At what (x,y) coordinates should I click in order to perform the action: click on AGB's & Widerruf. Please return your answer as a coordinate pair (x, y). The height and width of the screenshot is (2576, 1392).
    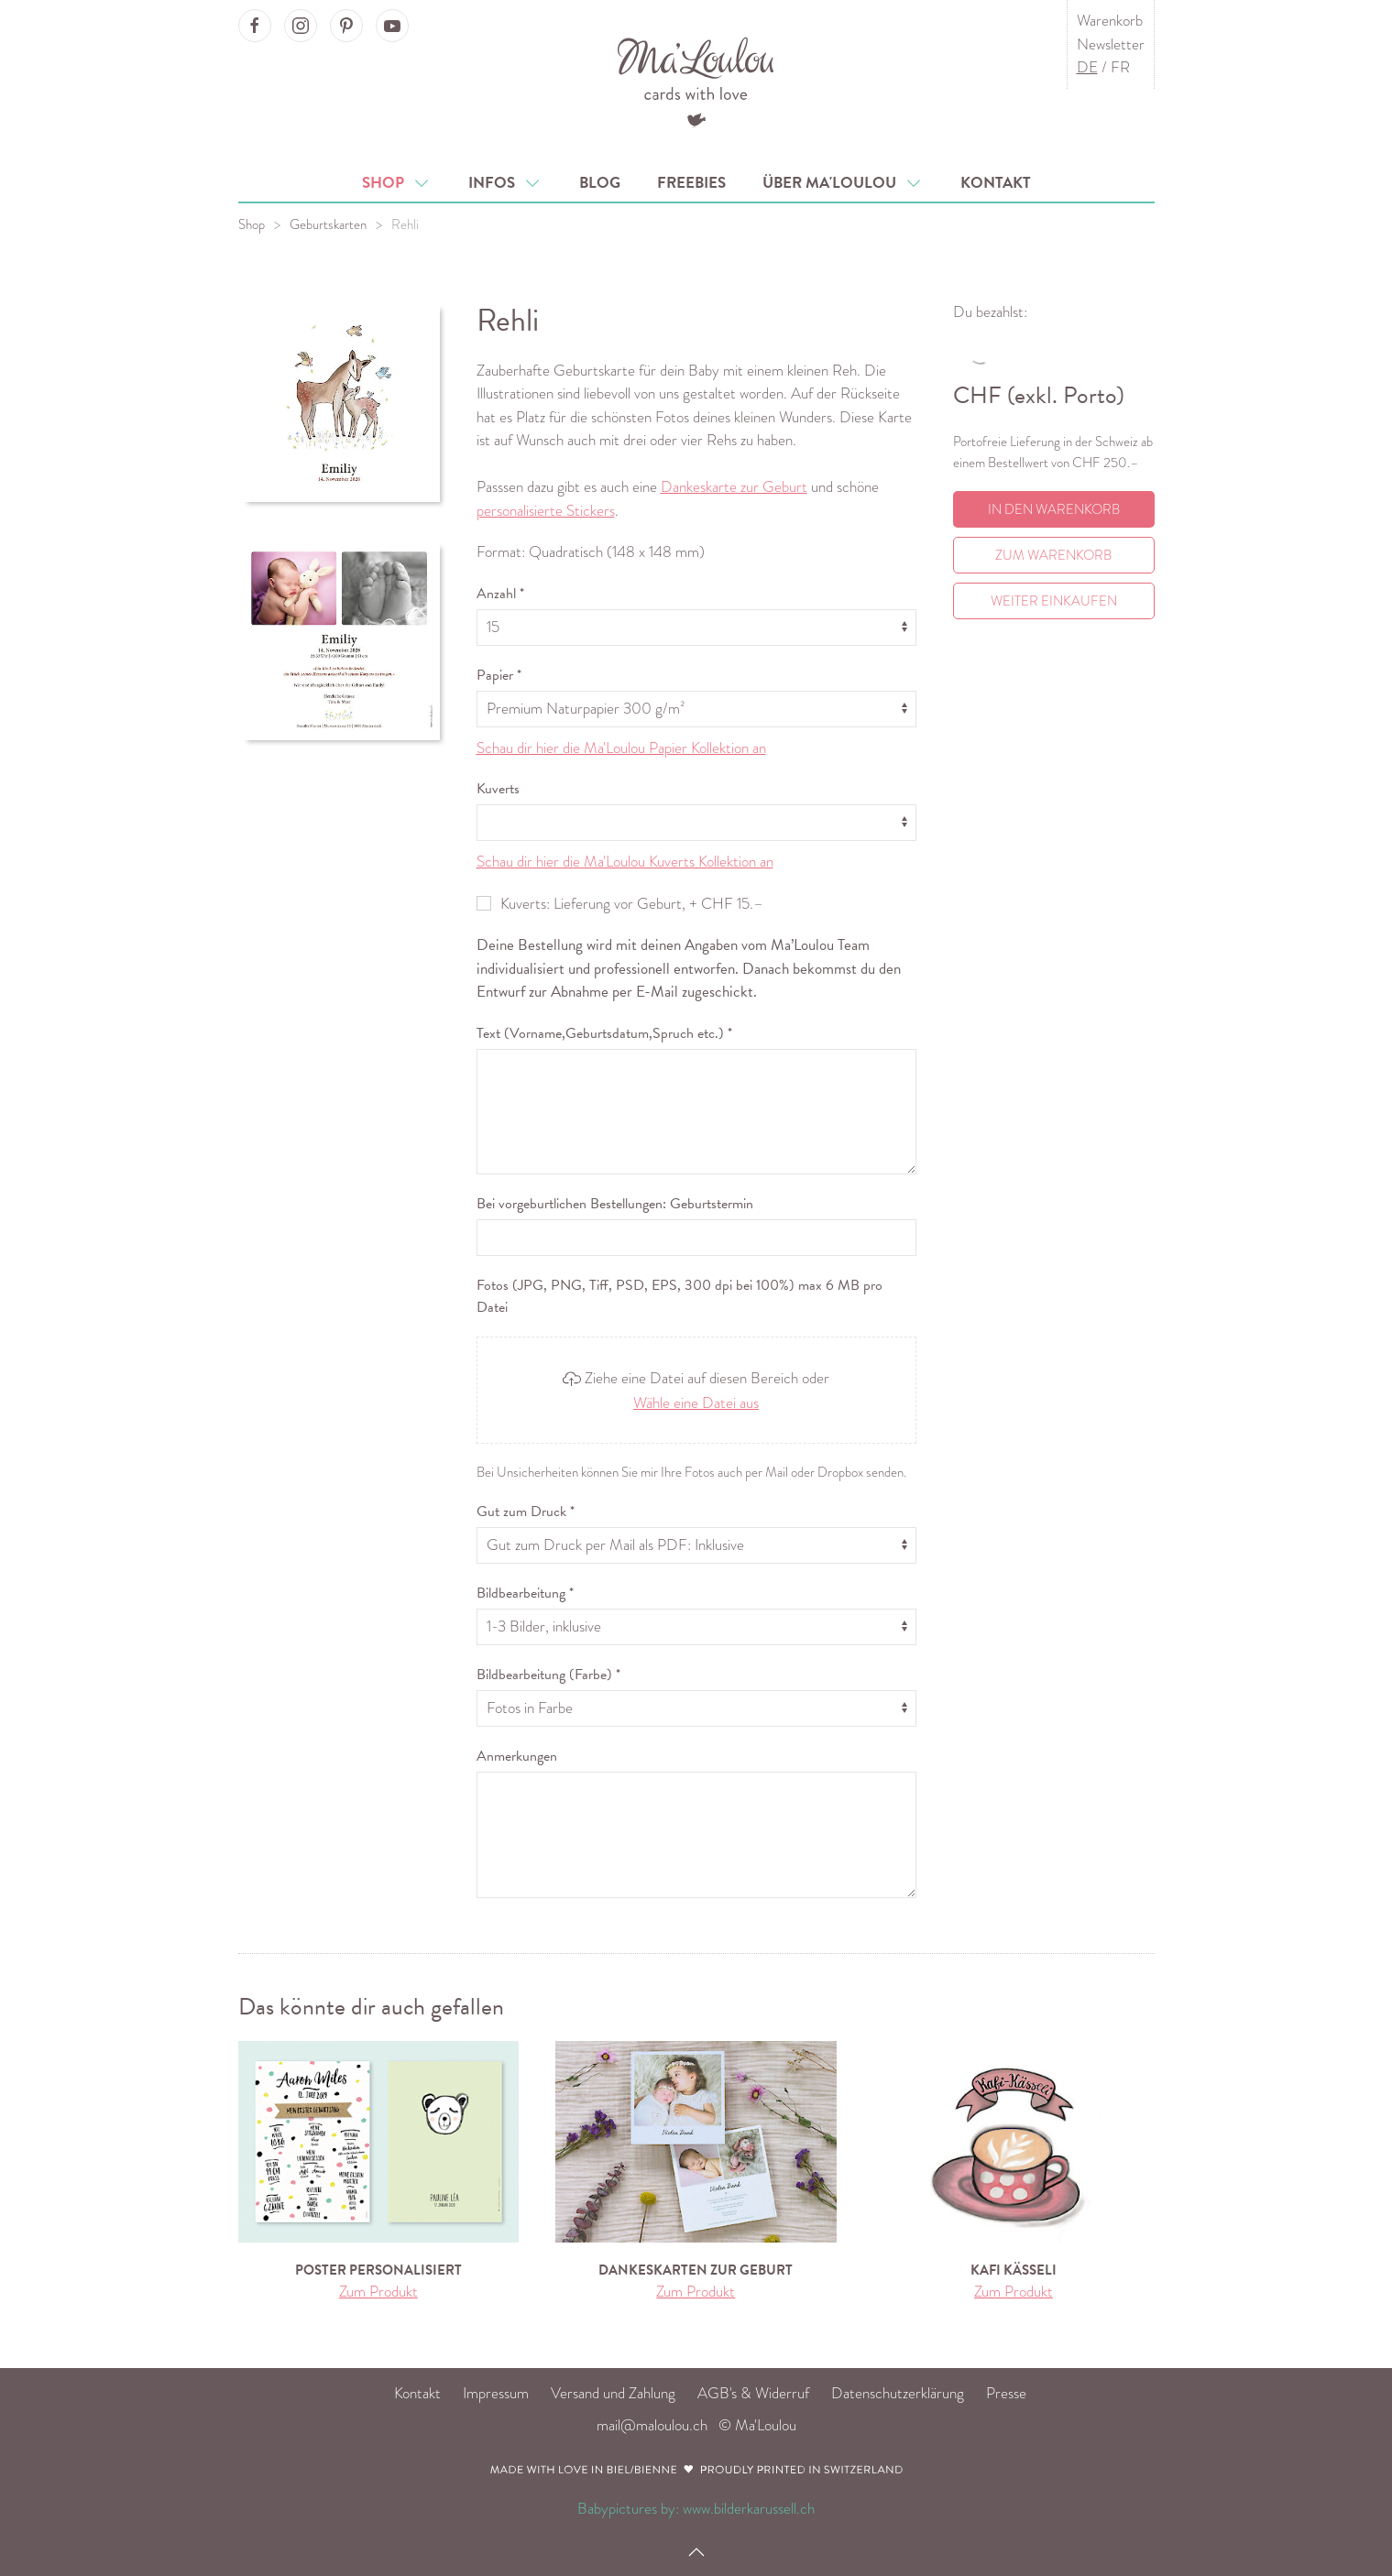
    Looking at the image, I should click on (753, 2393).